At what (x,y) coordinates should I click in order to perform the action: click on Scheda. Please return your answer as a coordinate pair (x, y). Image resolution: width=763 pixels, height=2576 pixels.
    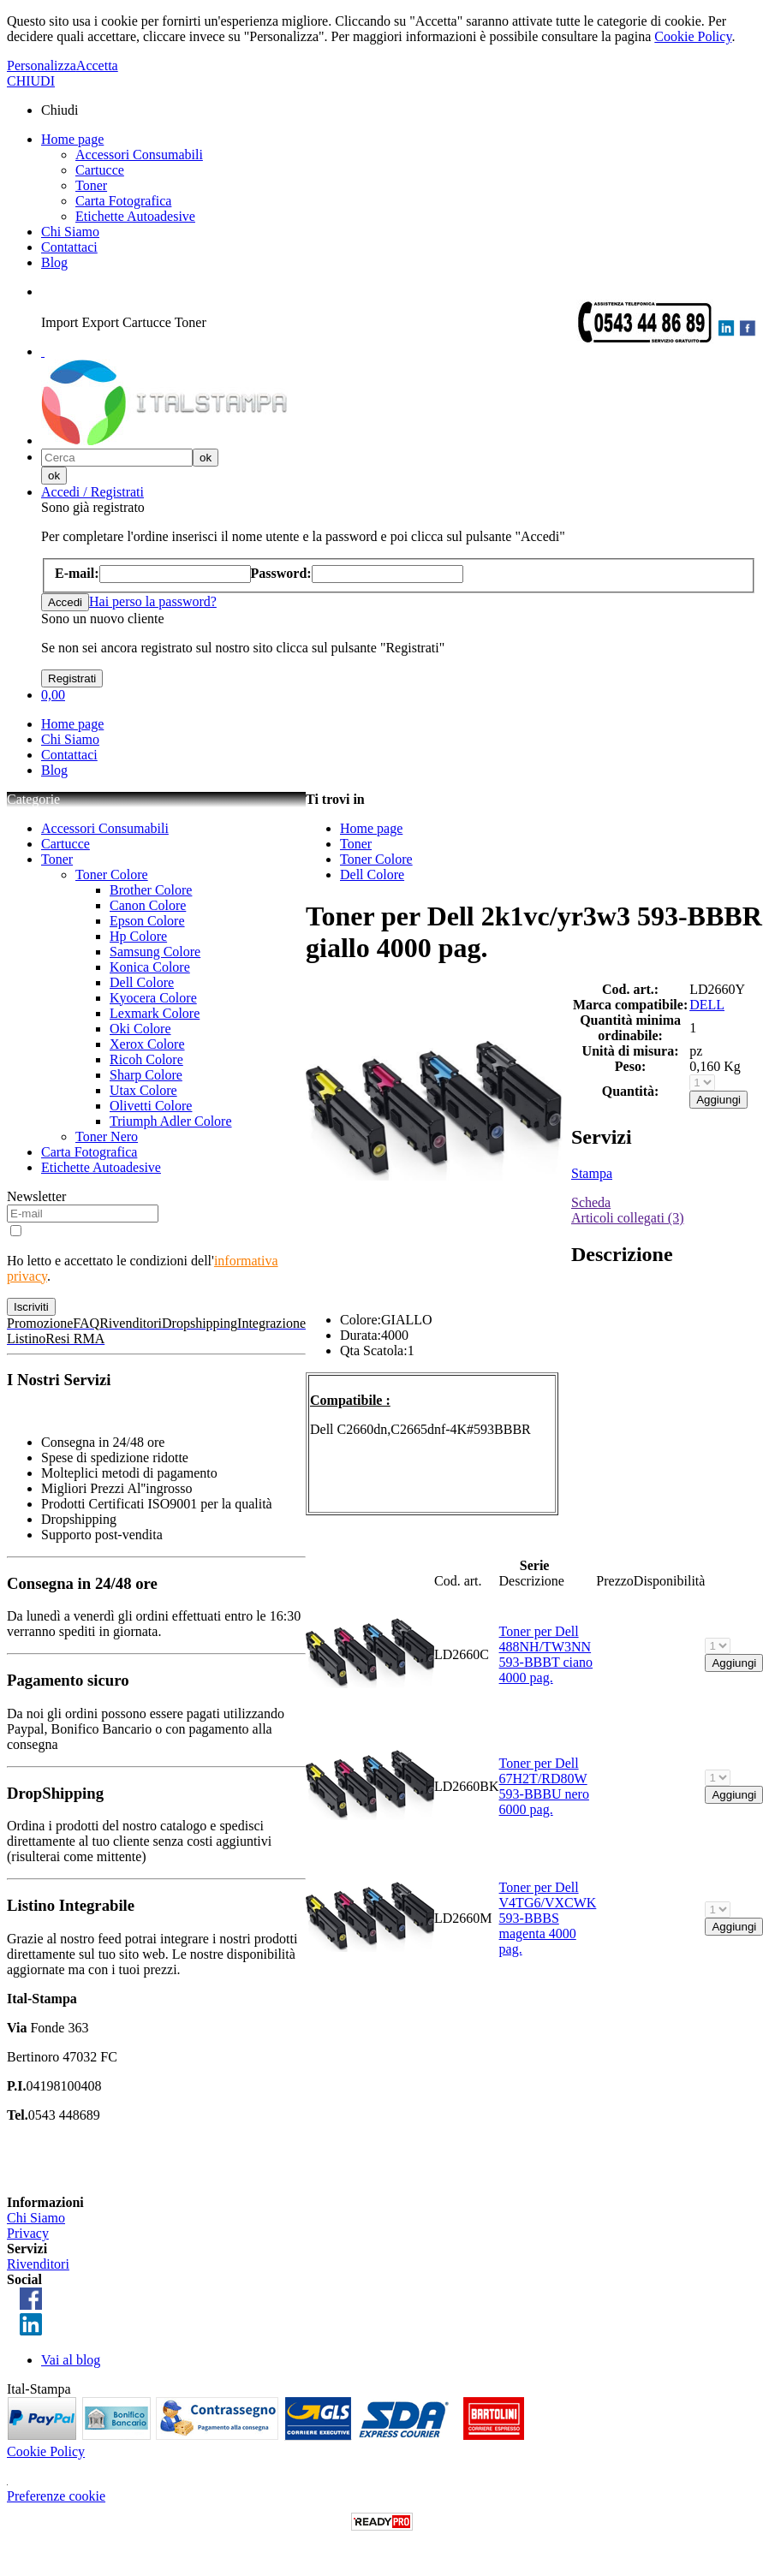
    Looking at the image, I should click on (591, 1202).